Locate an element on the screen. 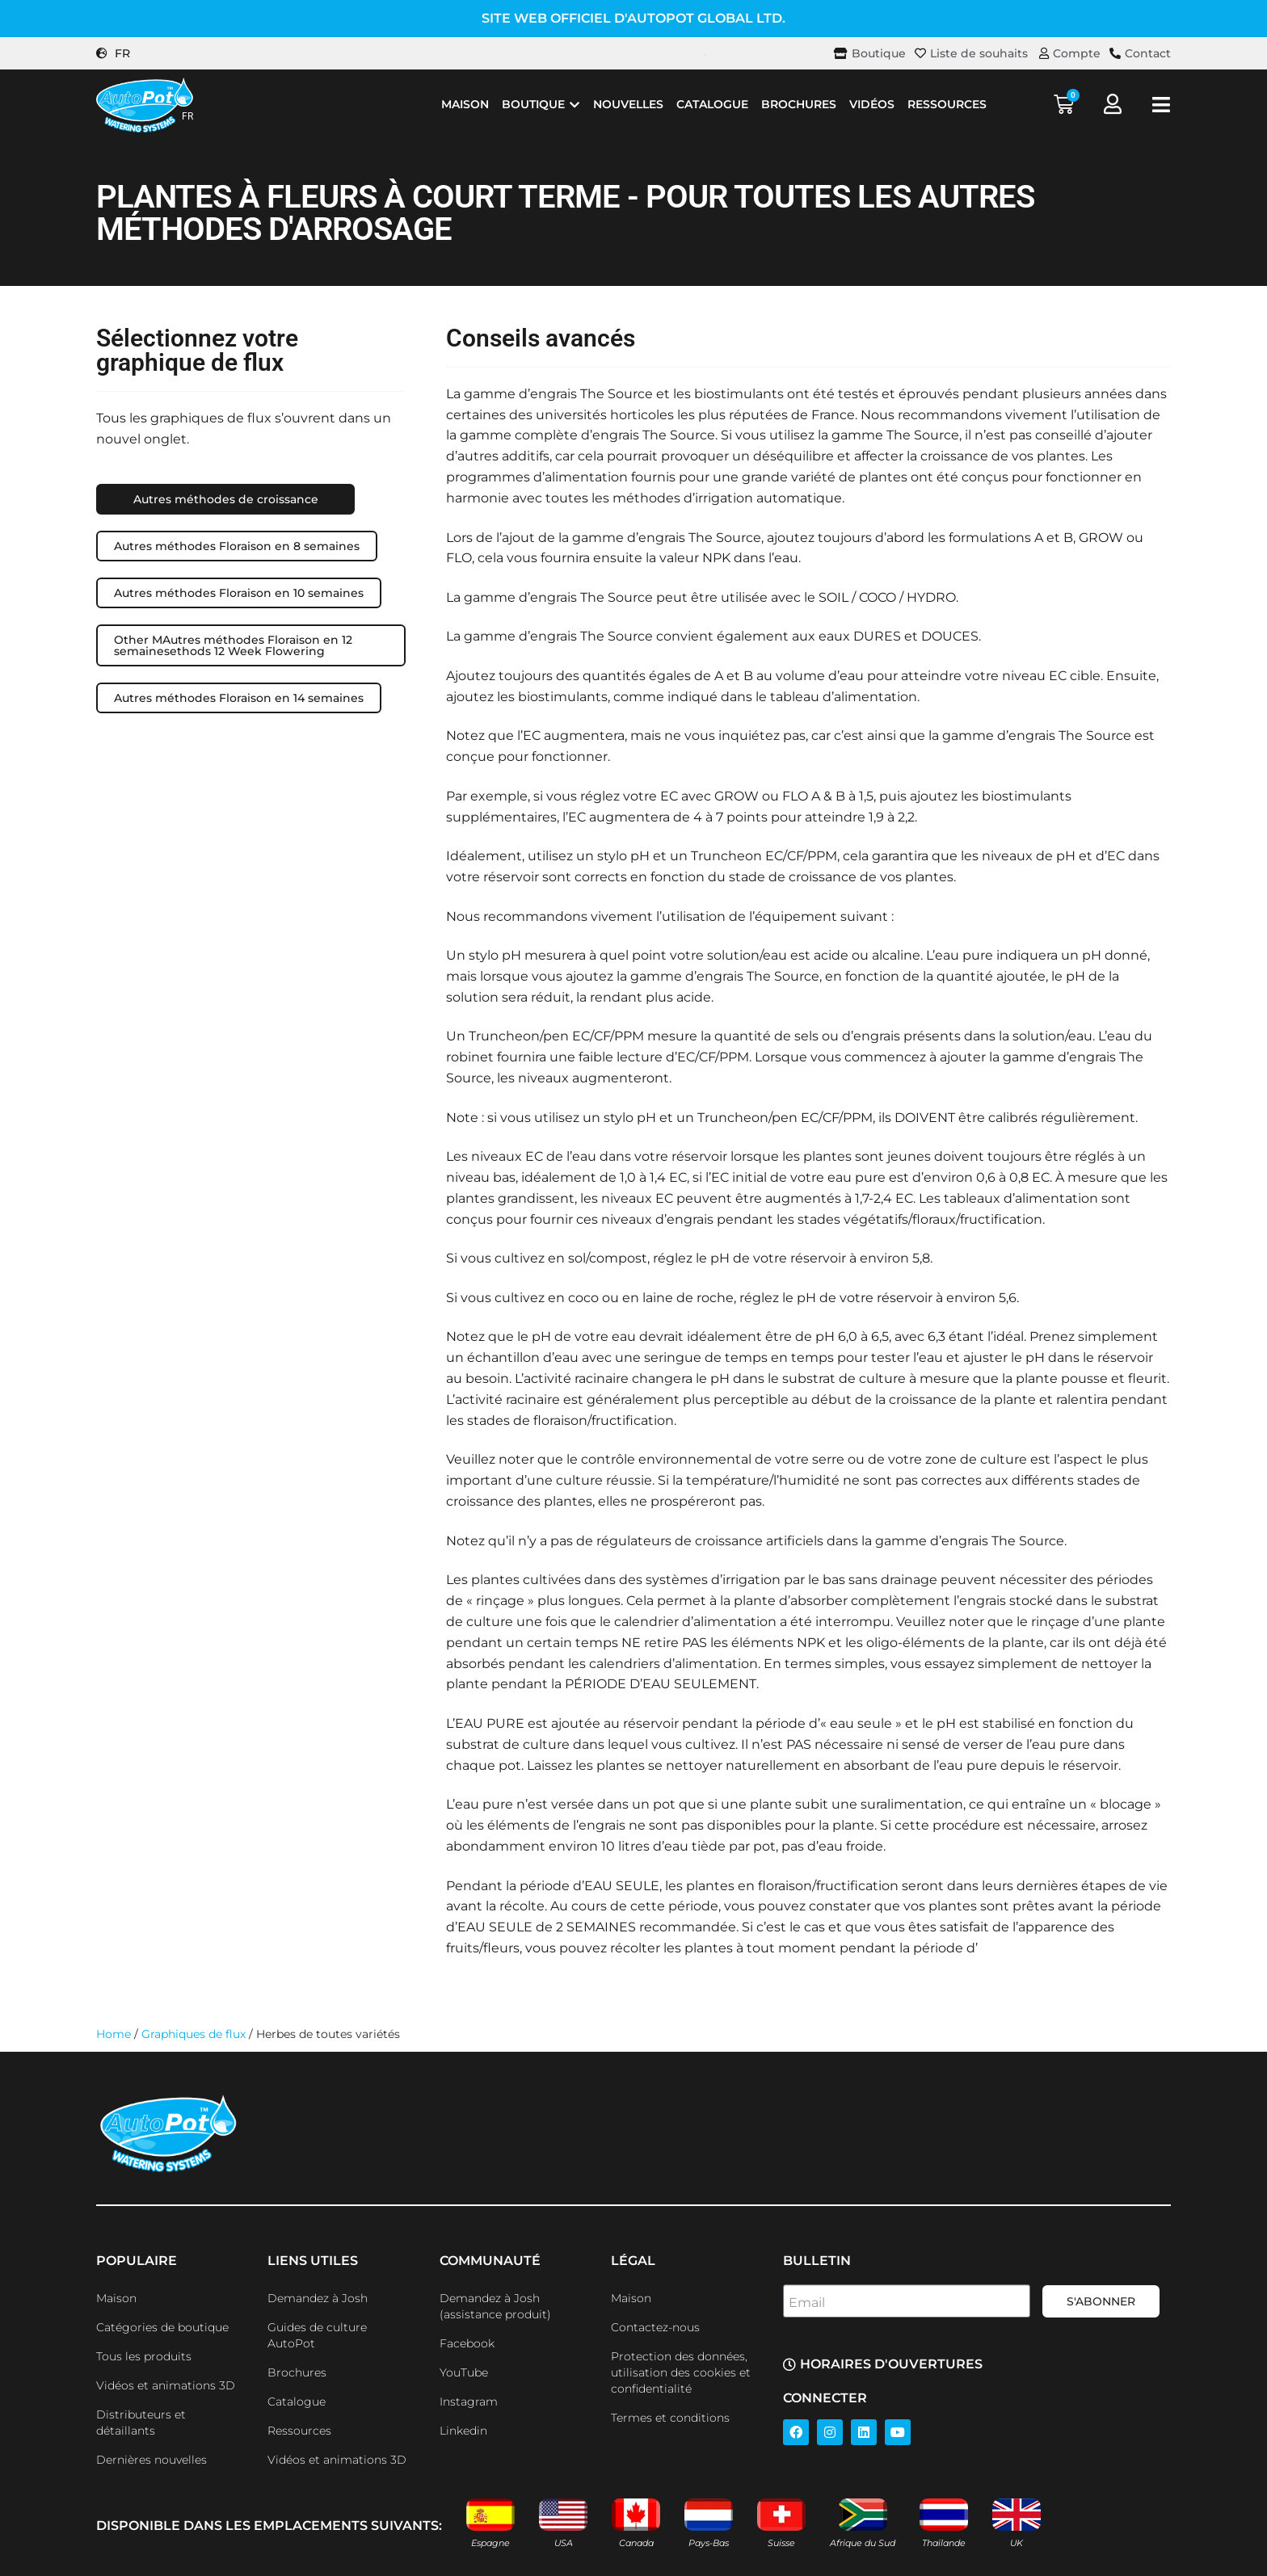 The image size is (1267, 2576). Brochures is located at coordinates (296, 2372).